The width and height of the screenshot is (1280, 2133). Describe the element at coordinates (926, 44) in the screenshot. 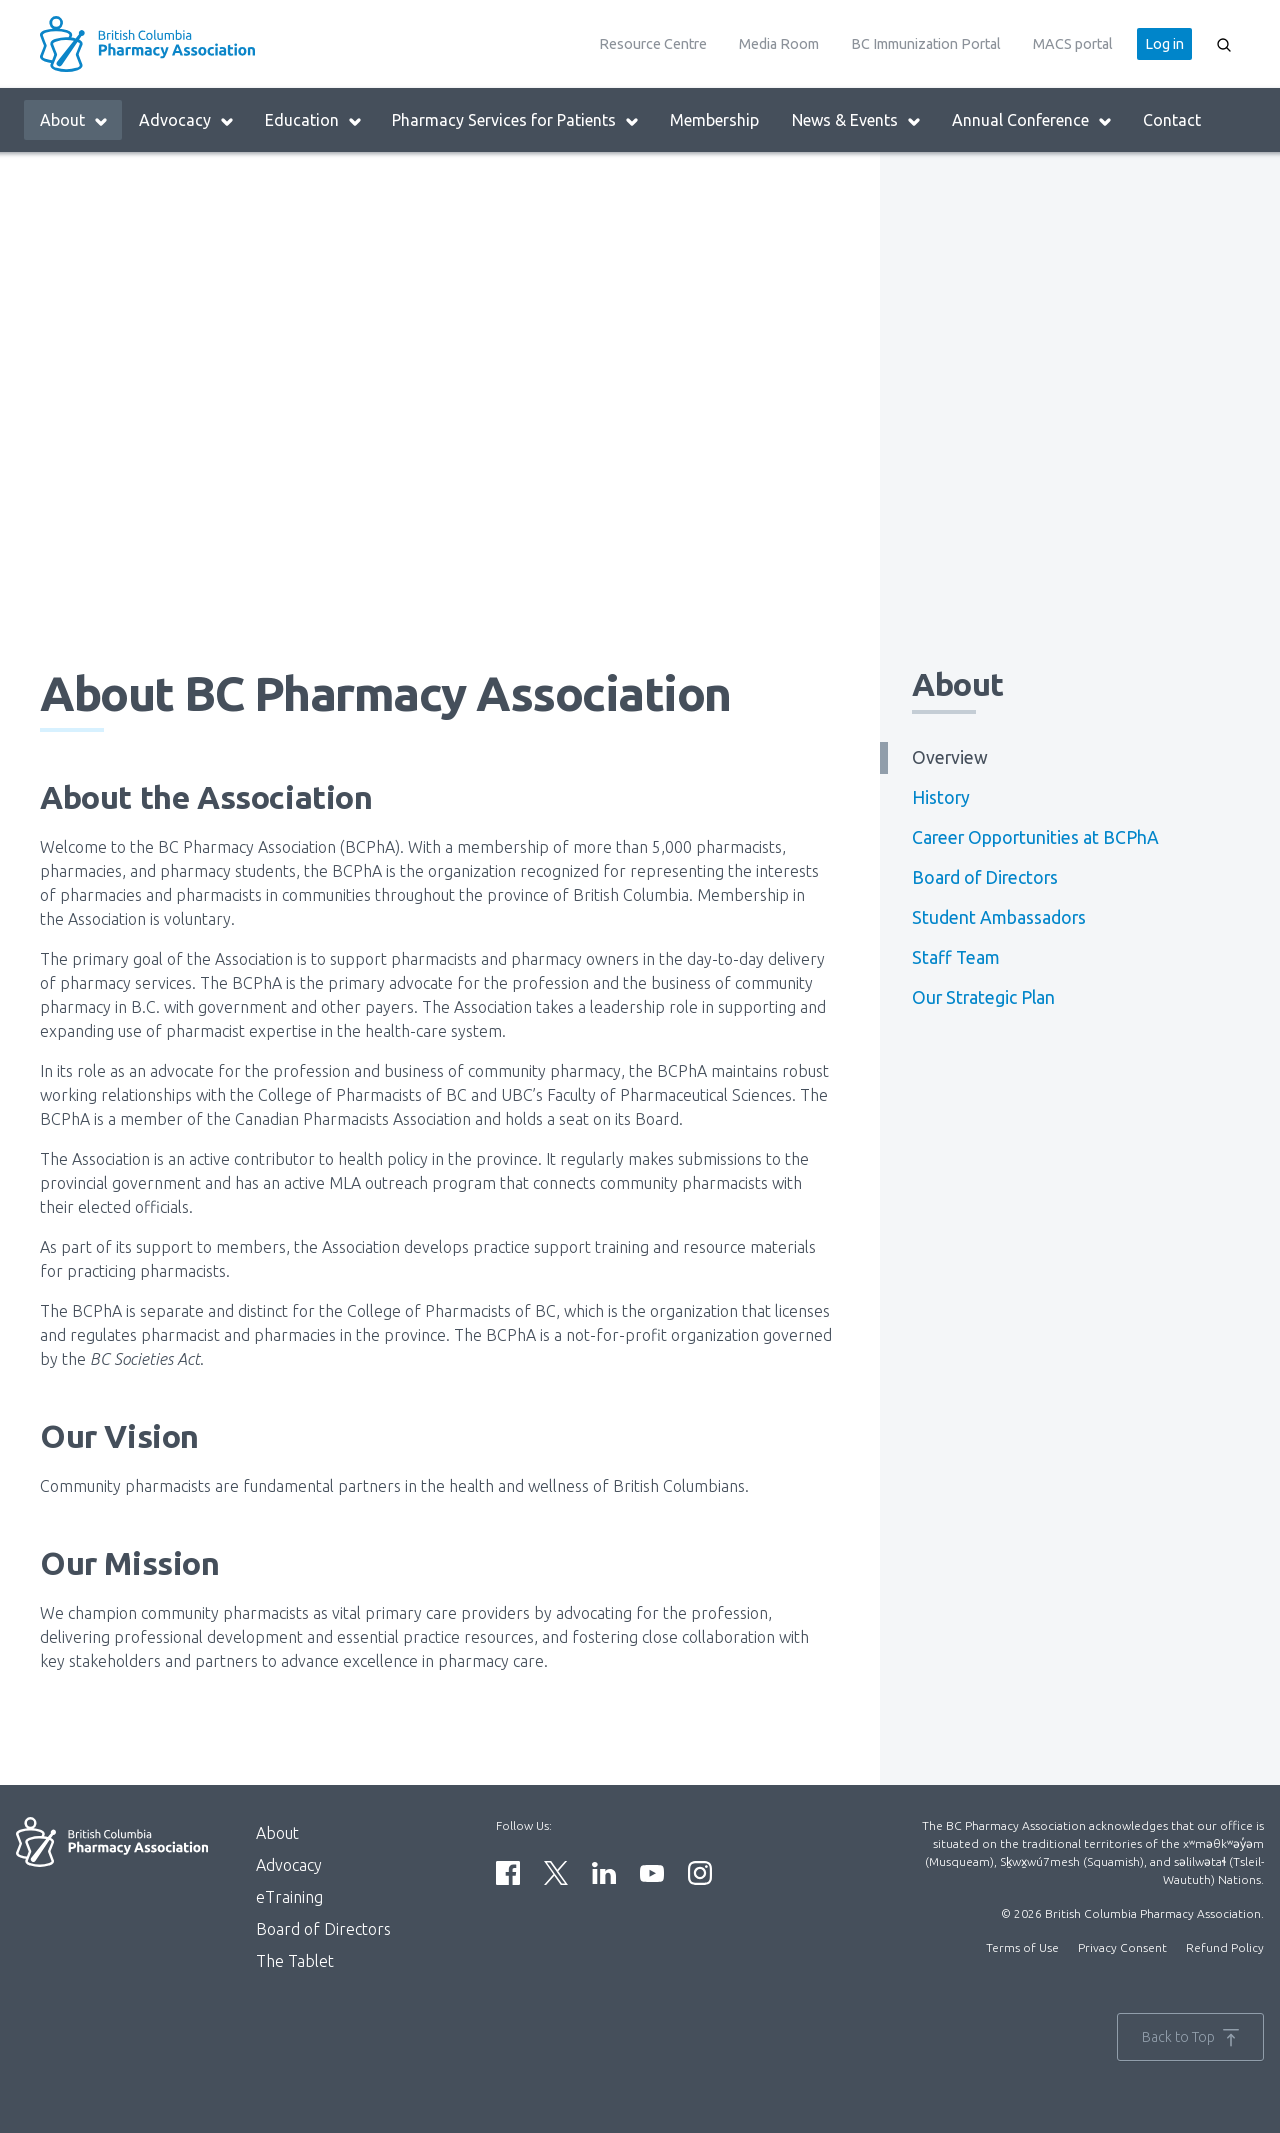

I see `BC Immunization Portal` at that location.